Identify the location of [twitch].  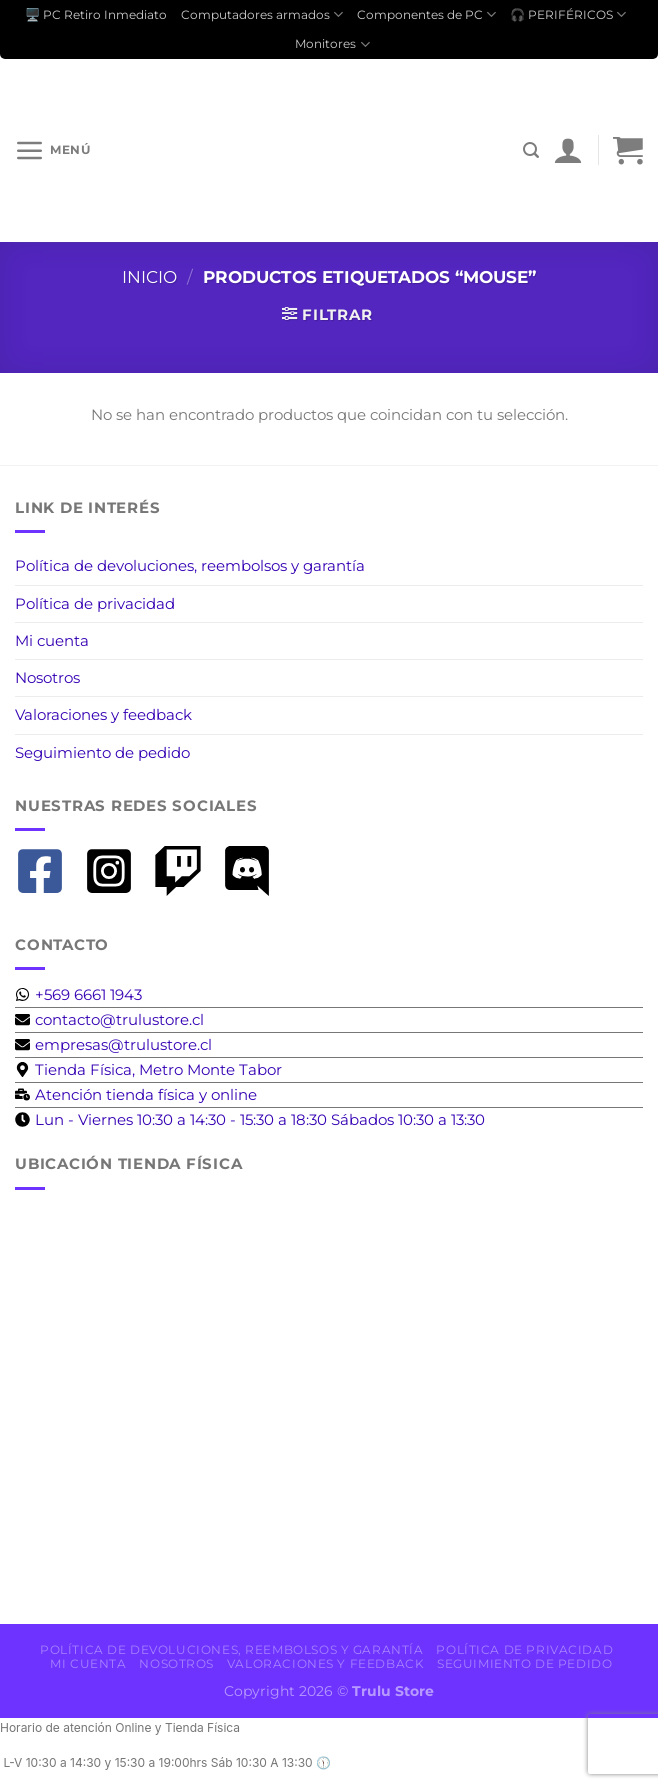
(185, 871).